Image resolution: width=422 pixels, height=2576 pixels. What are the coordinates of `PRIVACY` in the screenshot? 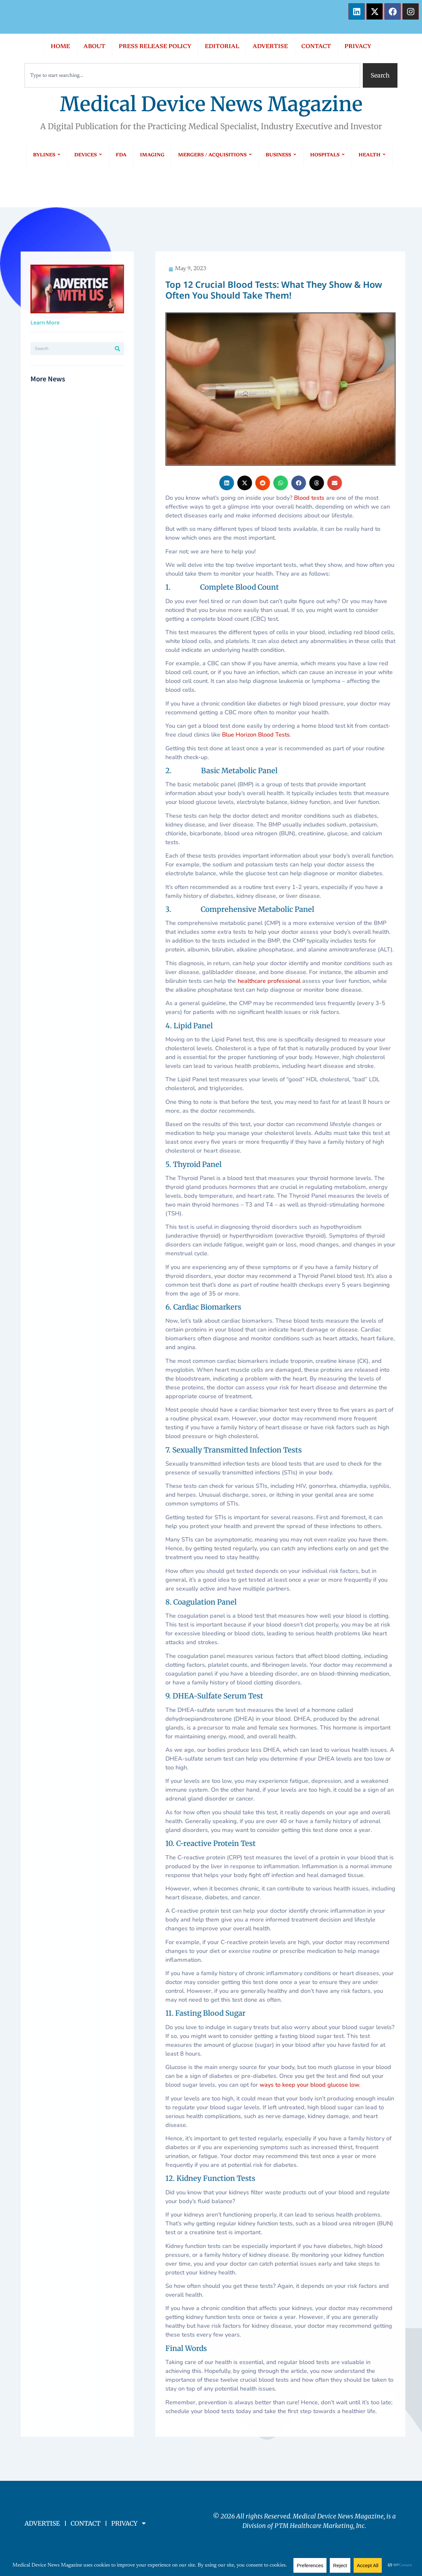 It's located at (357, 47).